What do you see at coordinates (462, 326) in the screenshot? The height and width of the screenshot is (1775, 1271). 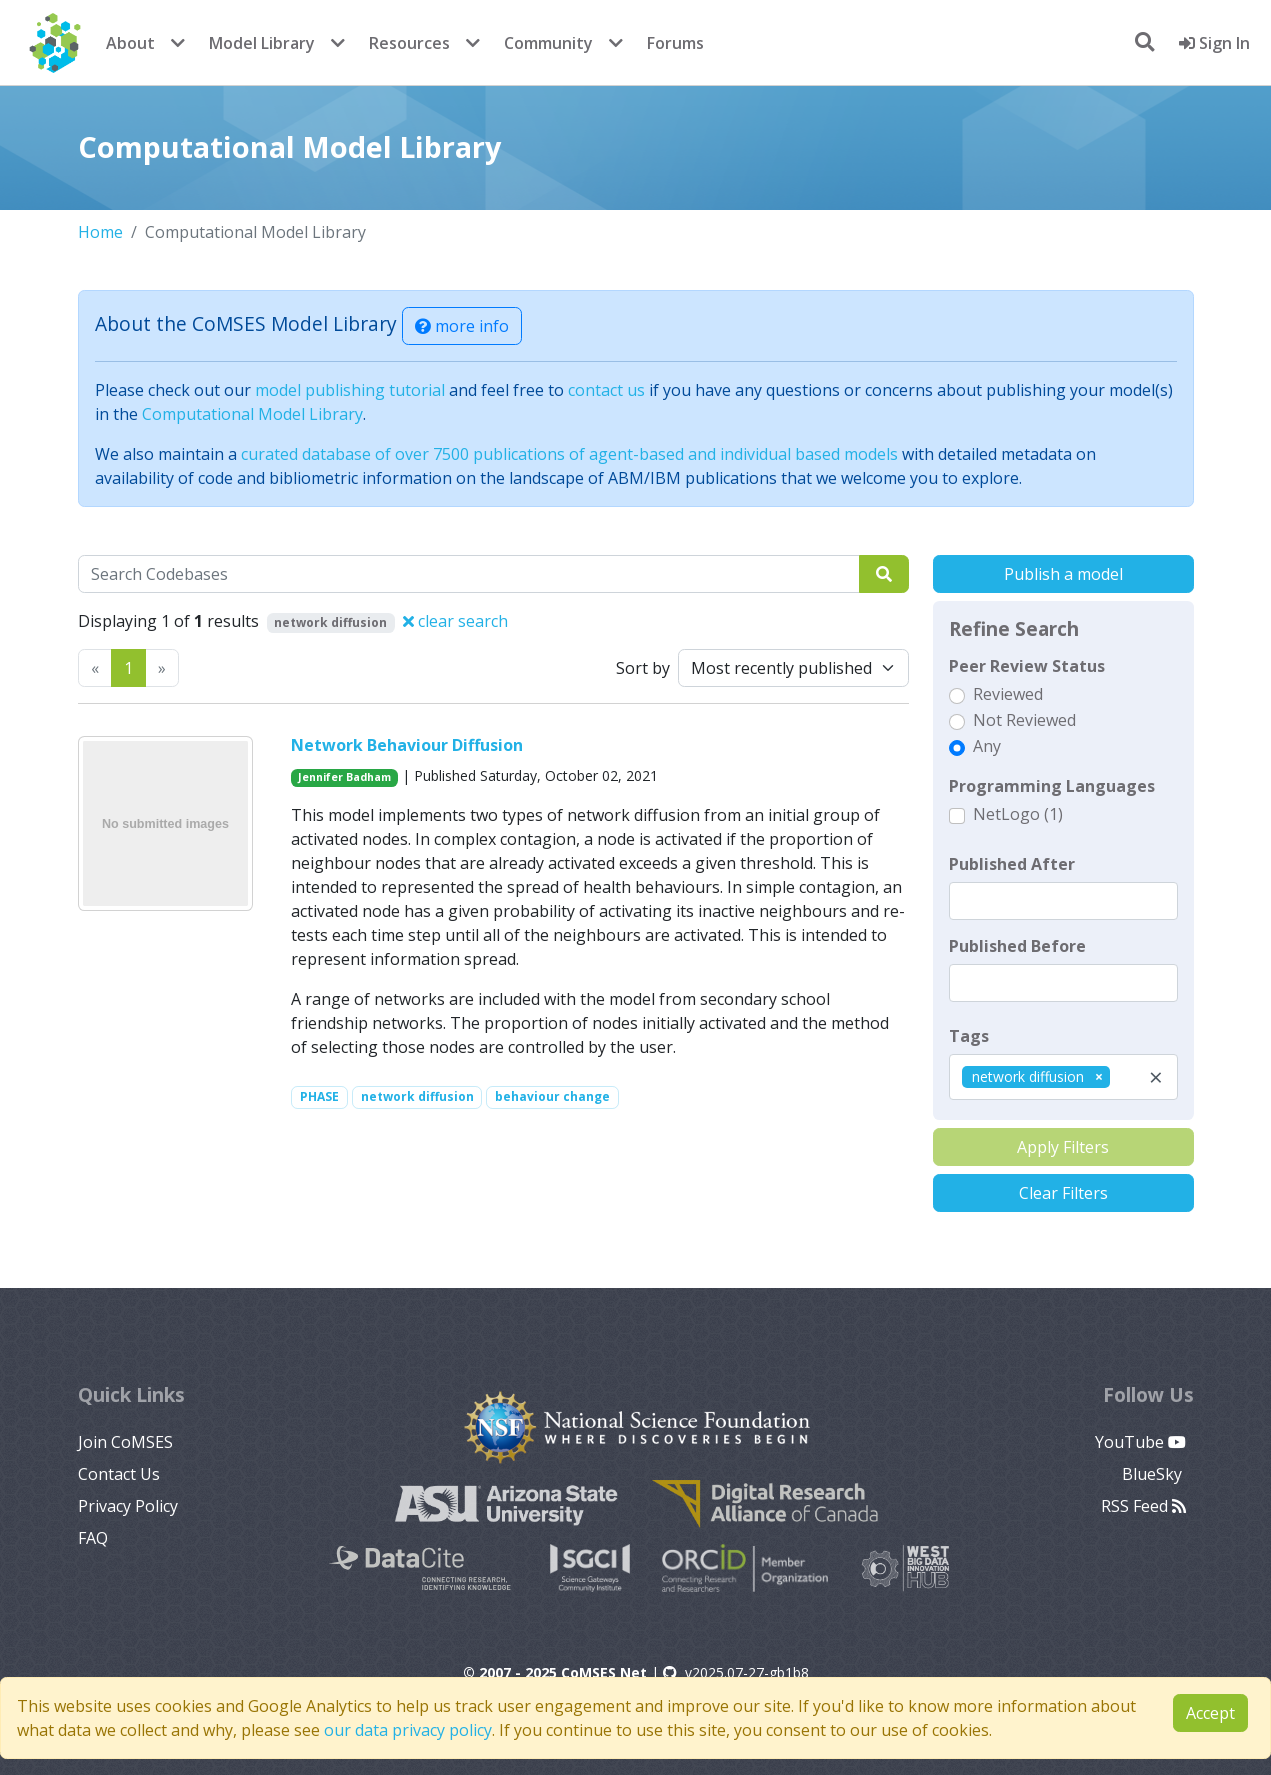 I see `more info [button]` at bounding box center [462, 326].